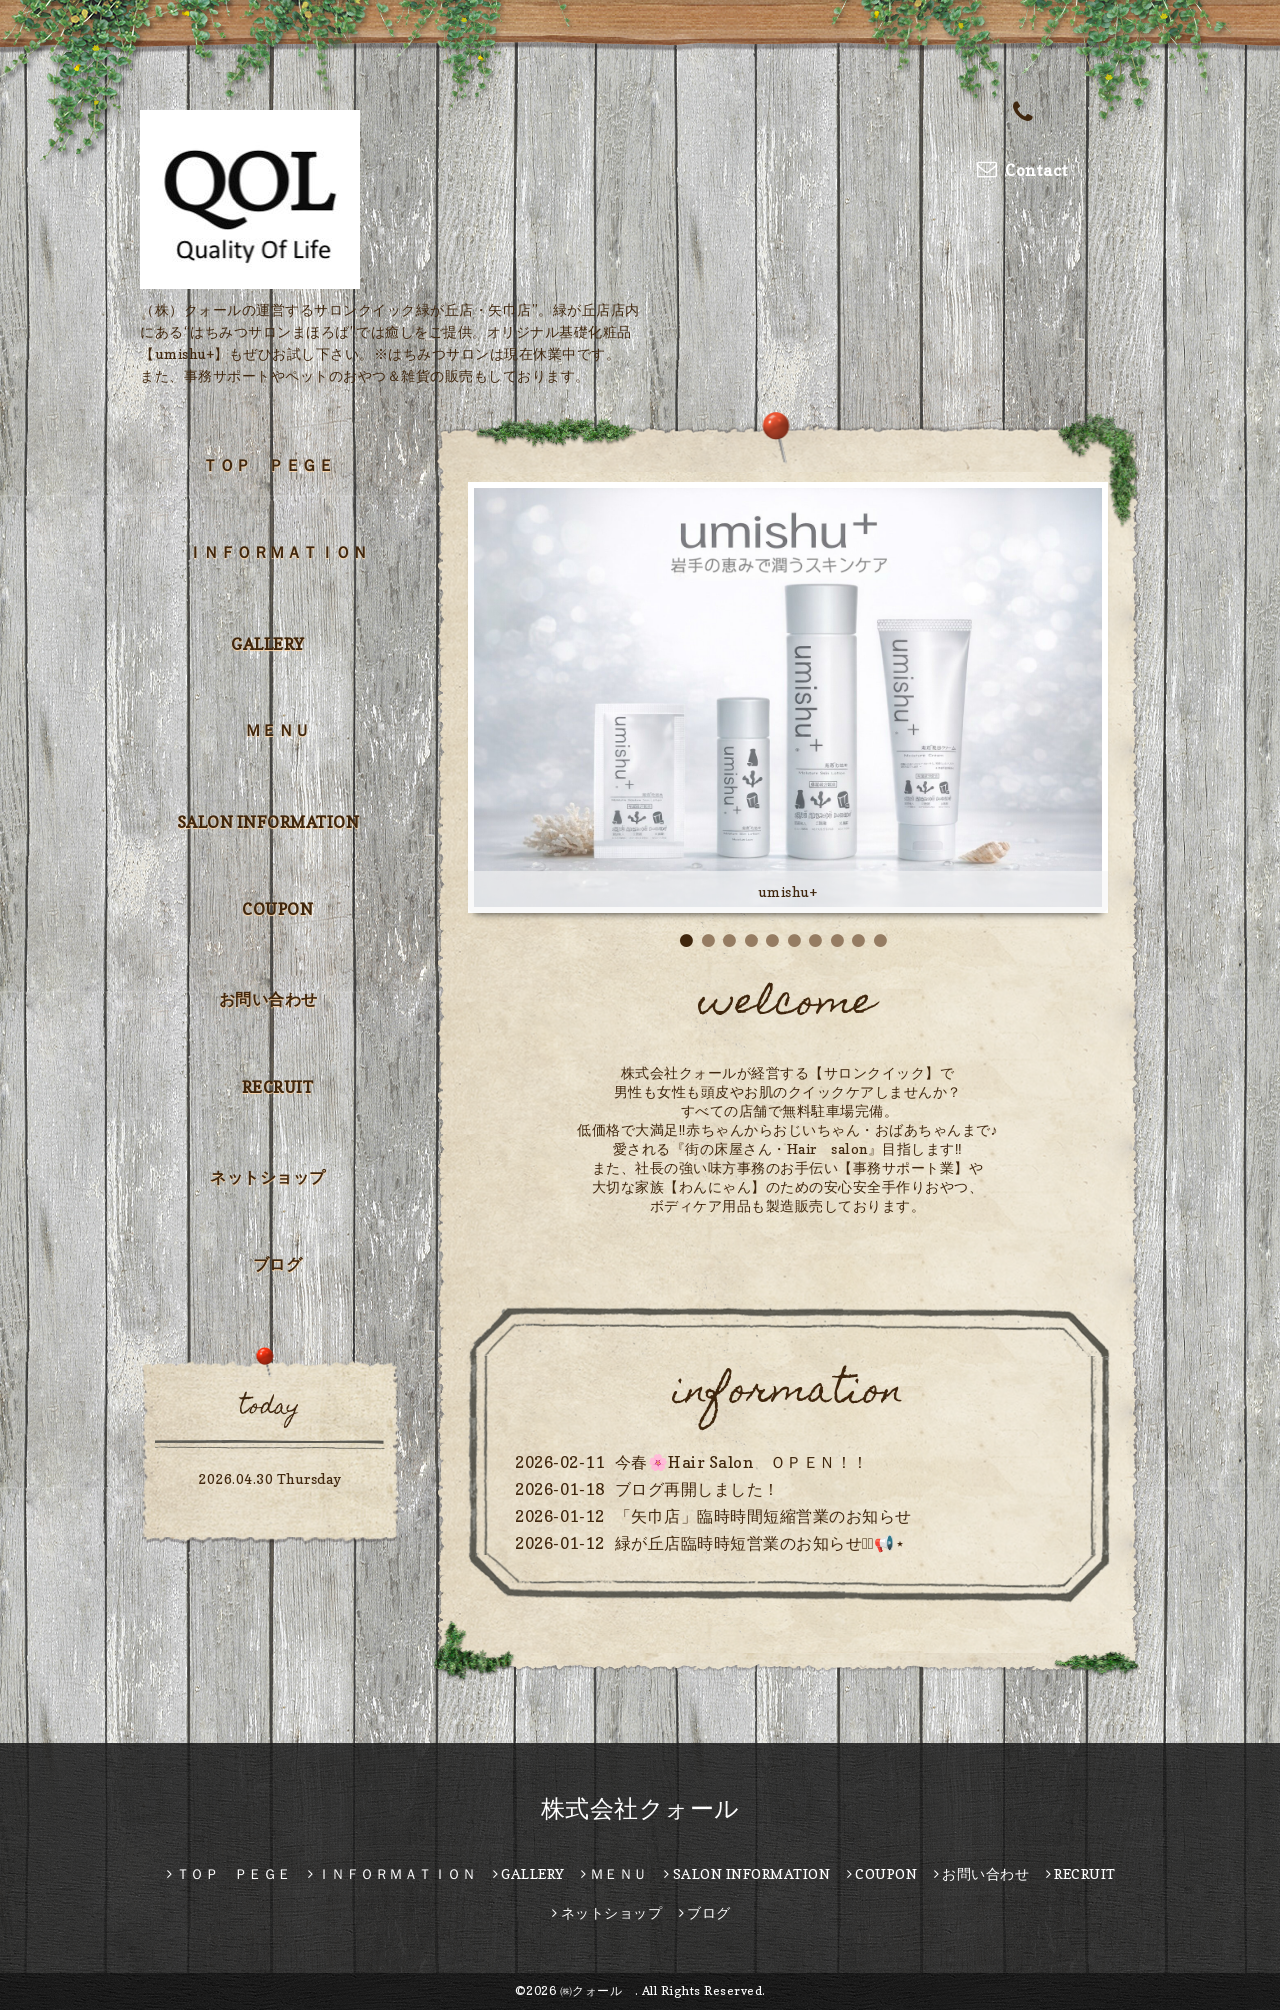 This screenshot has width=1280, height=2010. What do you see at coordinates (742, 1462) in the screenshot?
I see `今春🌸Hair Salon ＯＰＥＮ！！` at bounding box center [742, 1462].